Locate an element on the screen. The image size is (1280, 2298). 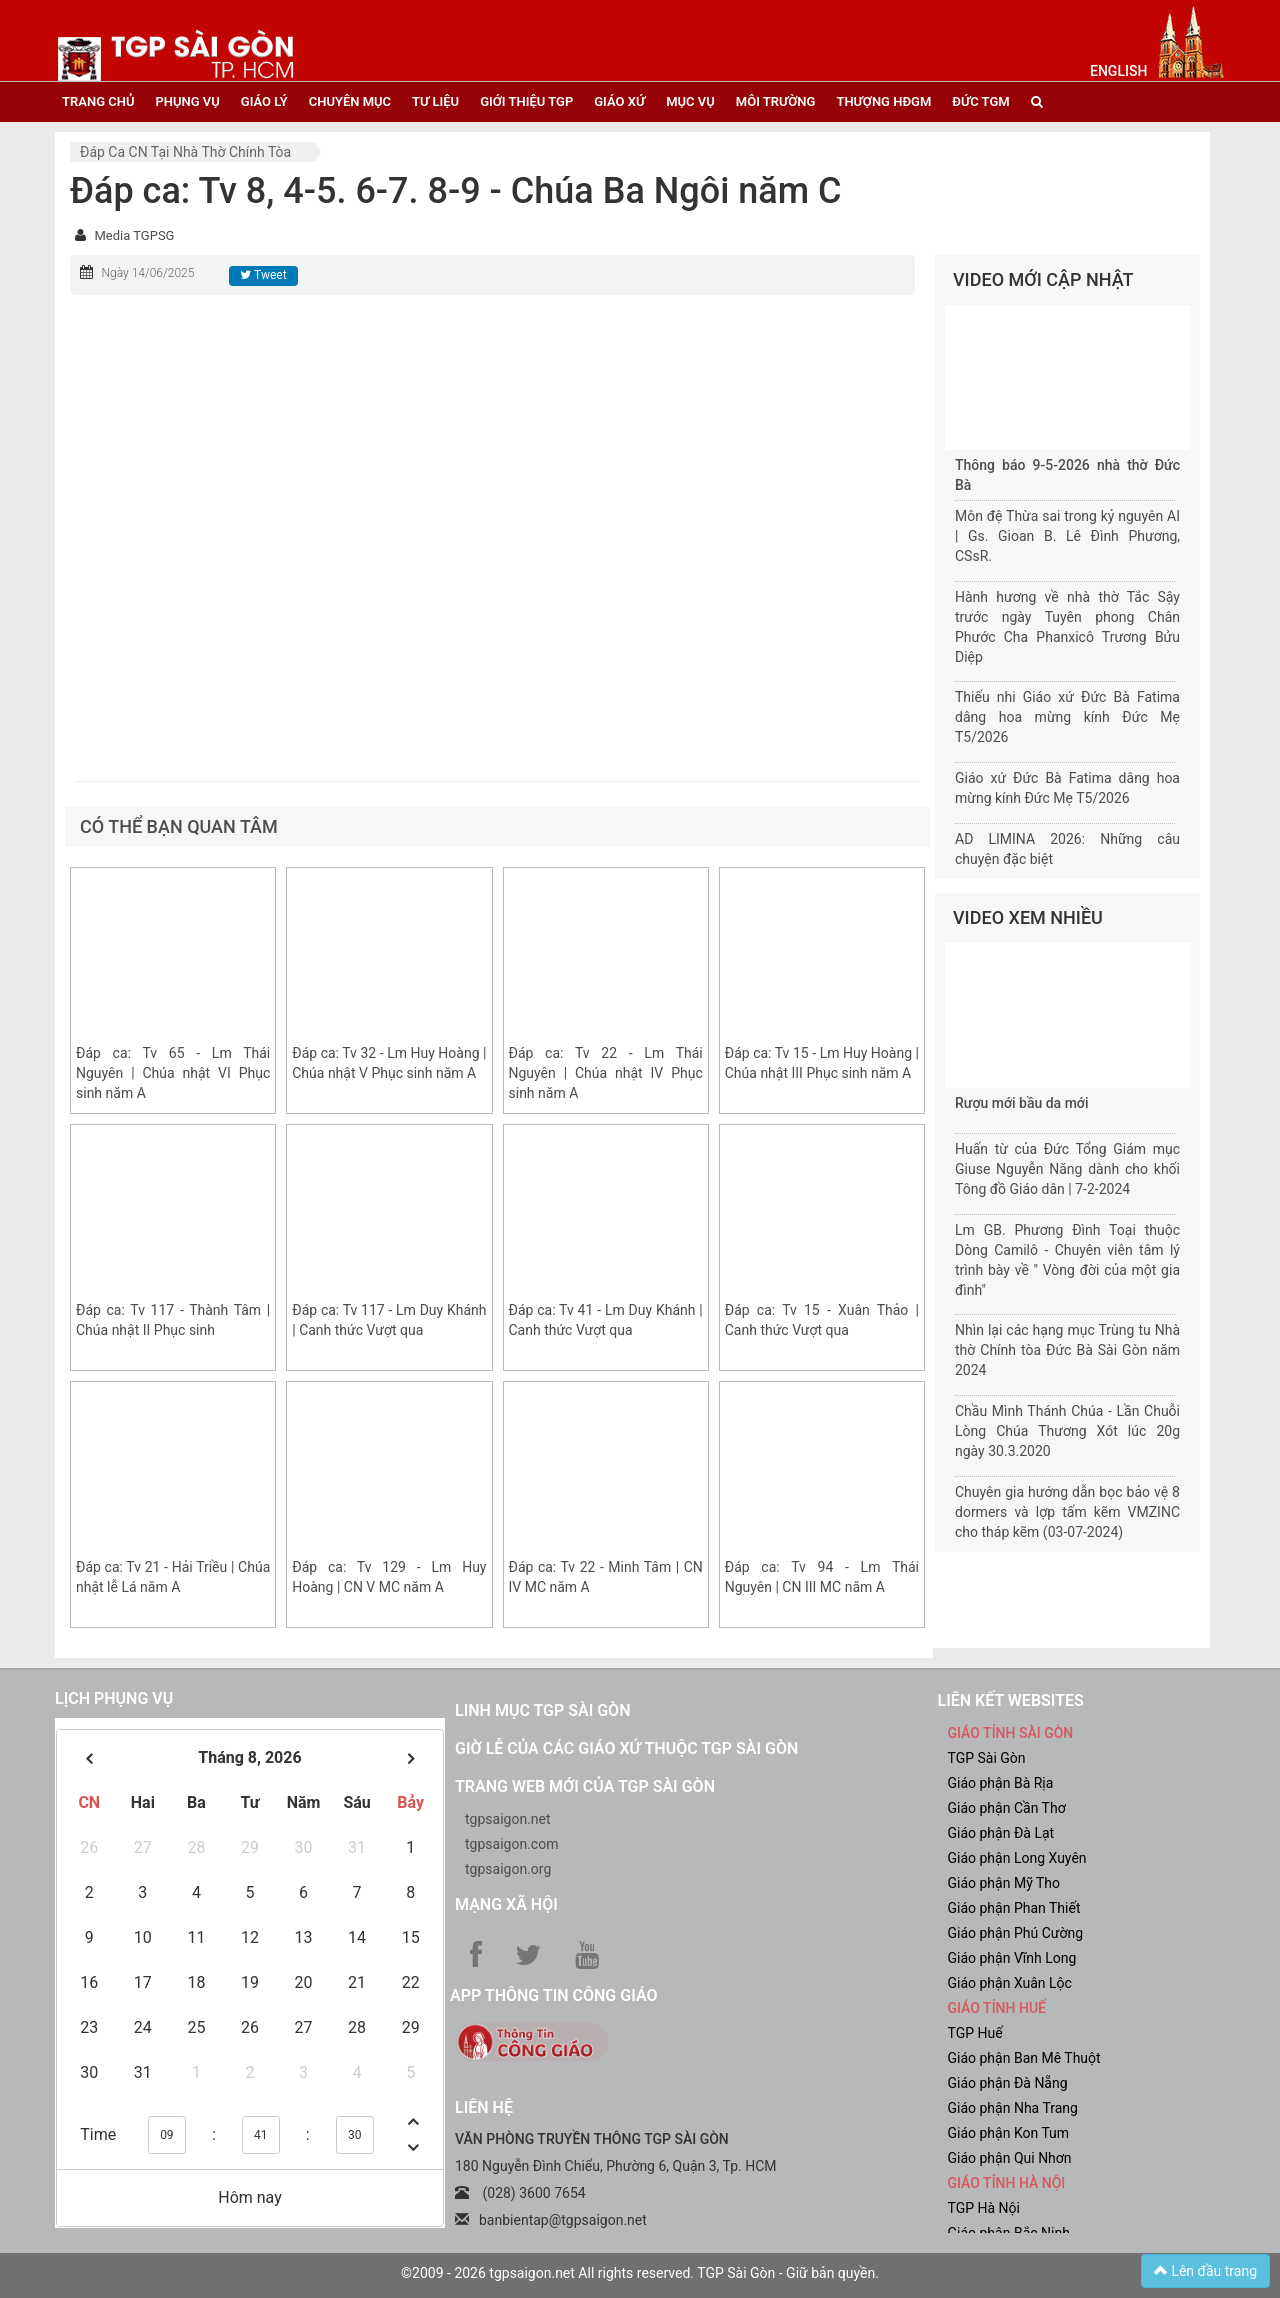
giới thiệu tgp is located at coordinates (526, 101).